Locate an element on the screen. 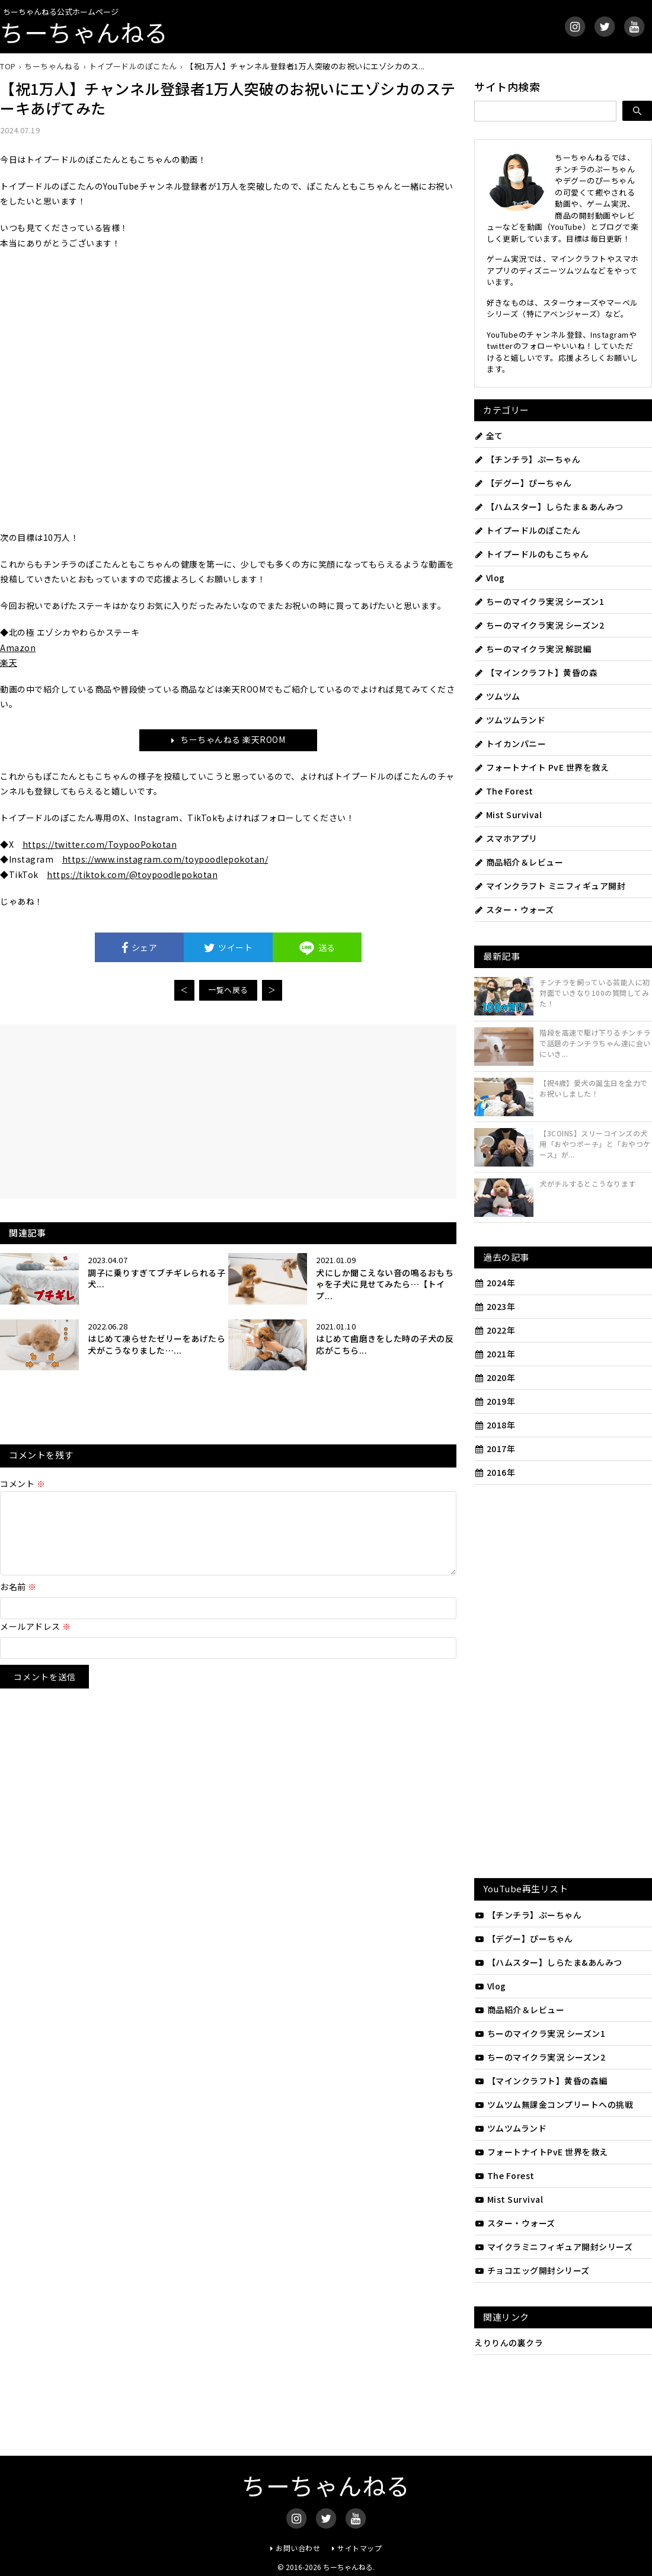 This screenshot has height=2576, width=652. フォートナイトPvE 世界を救え is located at coordinates (541, 2152).